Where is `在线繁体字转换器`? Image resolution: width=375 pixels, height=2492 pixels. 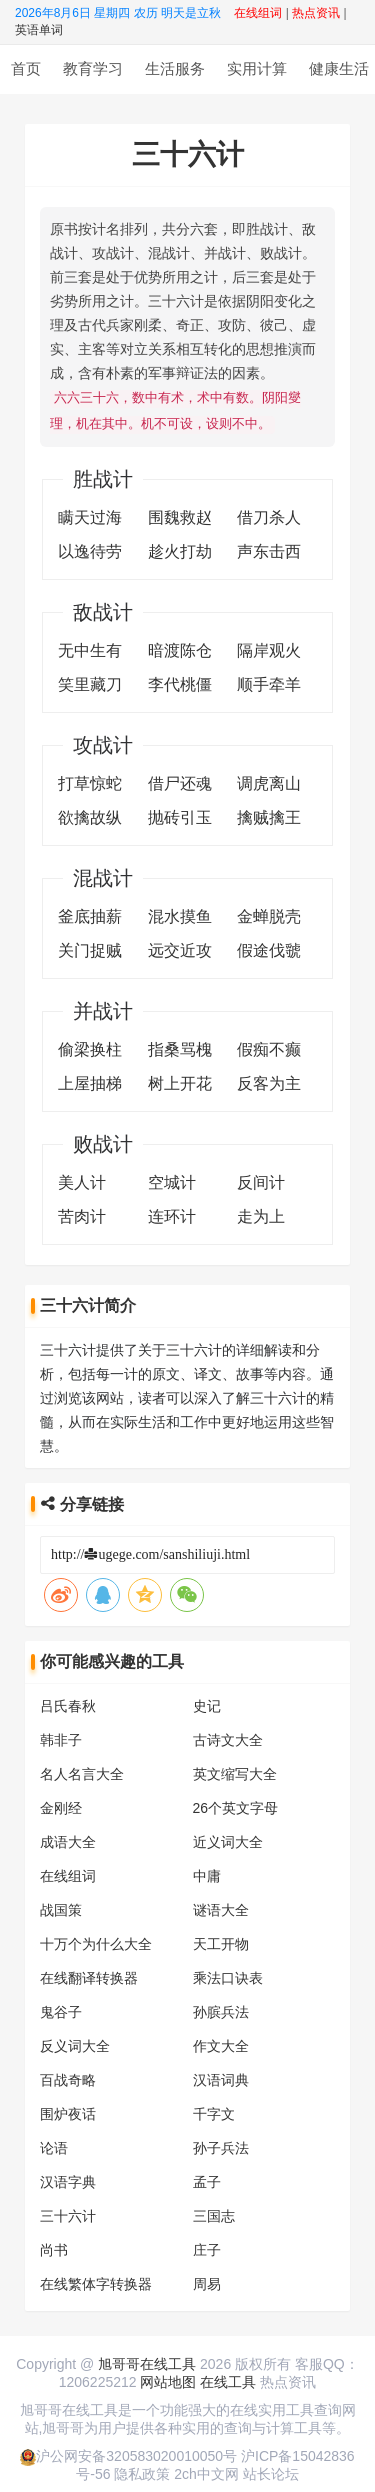 在线繁体字转换器 is located at coordinates (96, 2282).